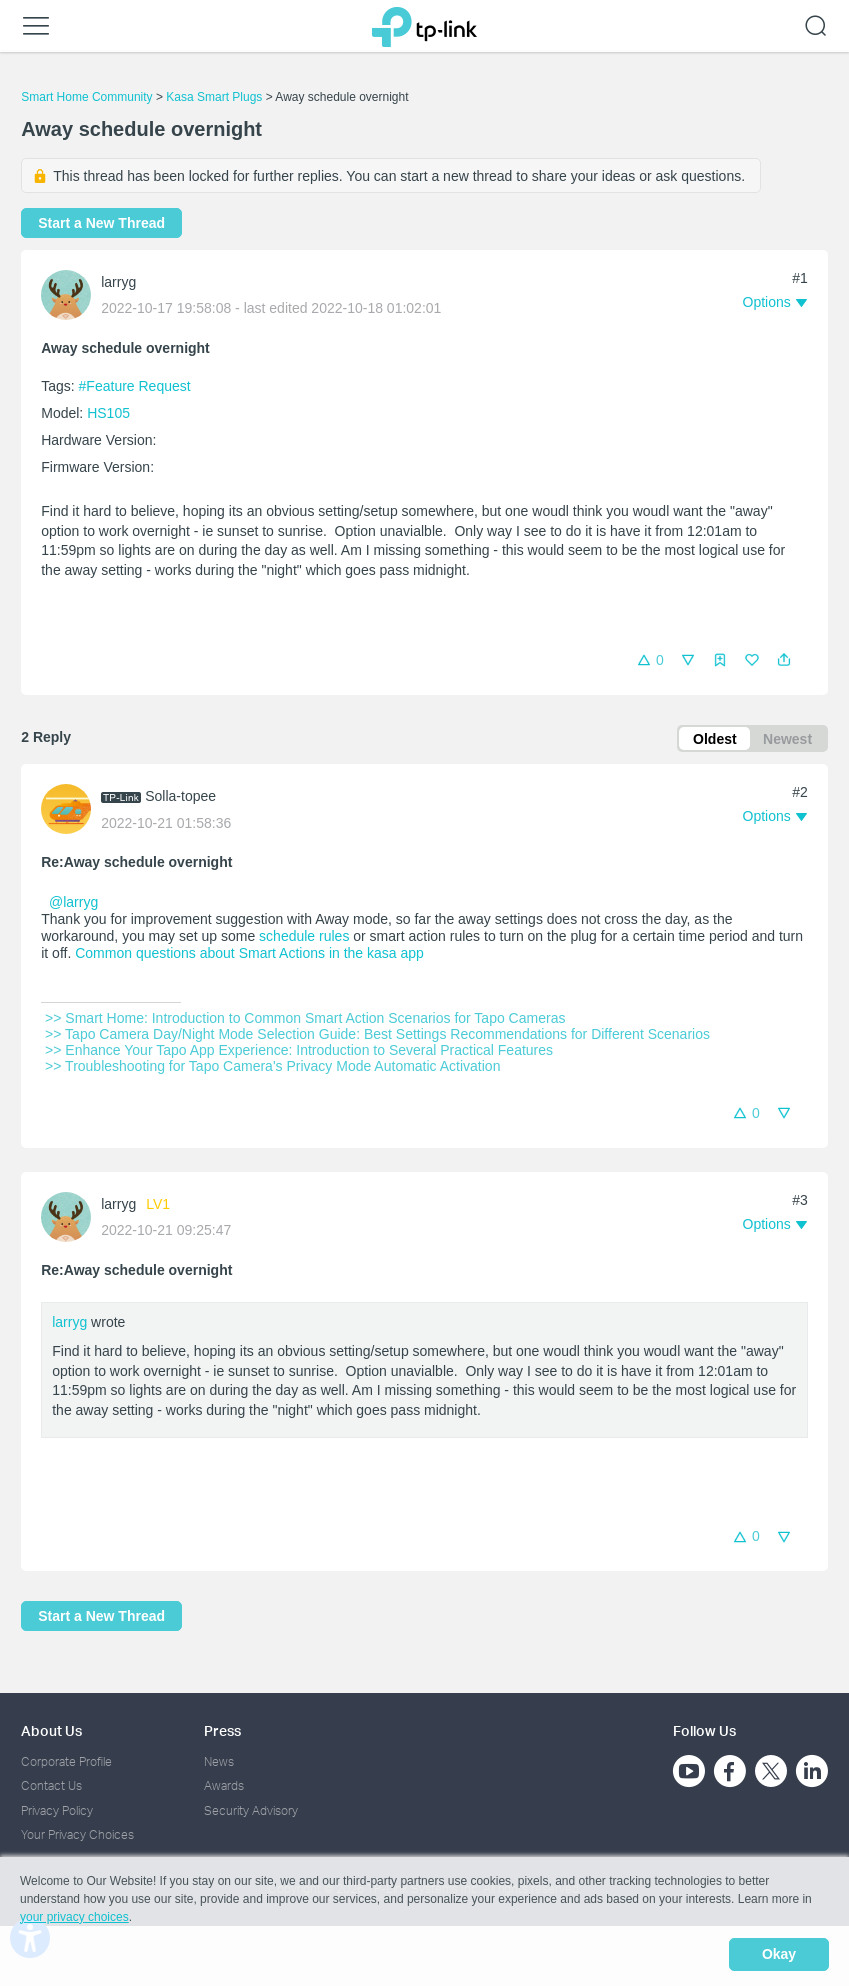 The width and height of the screenshot is (849, 1986). Describe the element at coordinates (86, 97) in the screenshot. I see `Smart Home Community` at that location.